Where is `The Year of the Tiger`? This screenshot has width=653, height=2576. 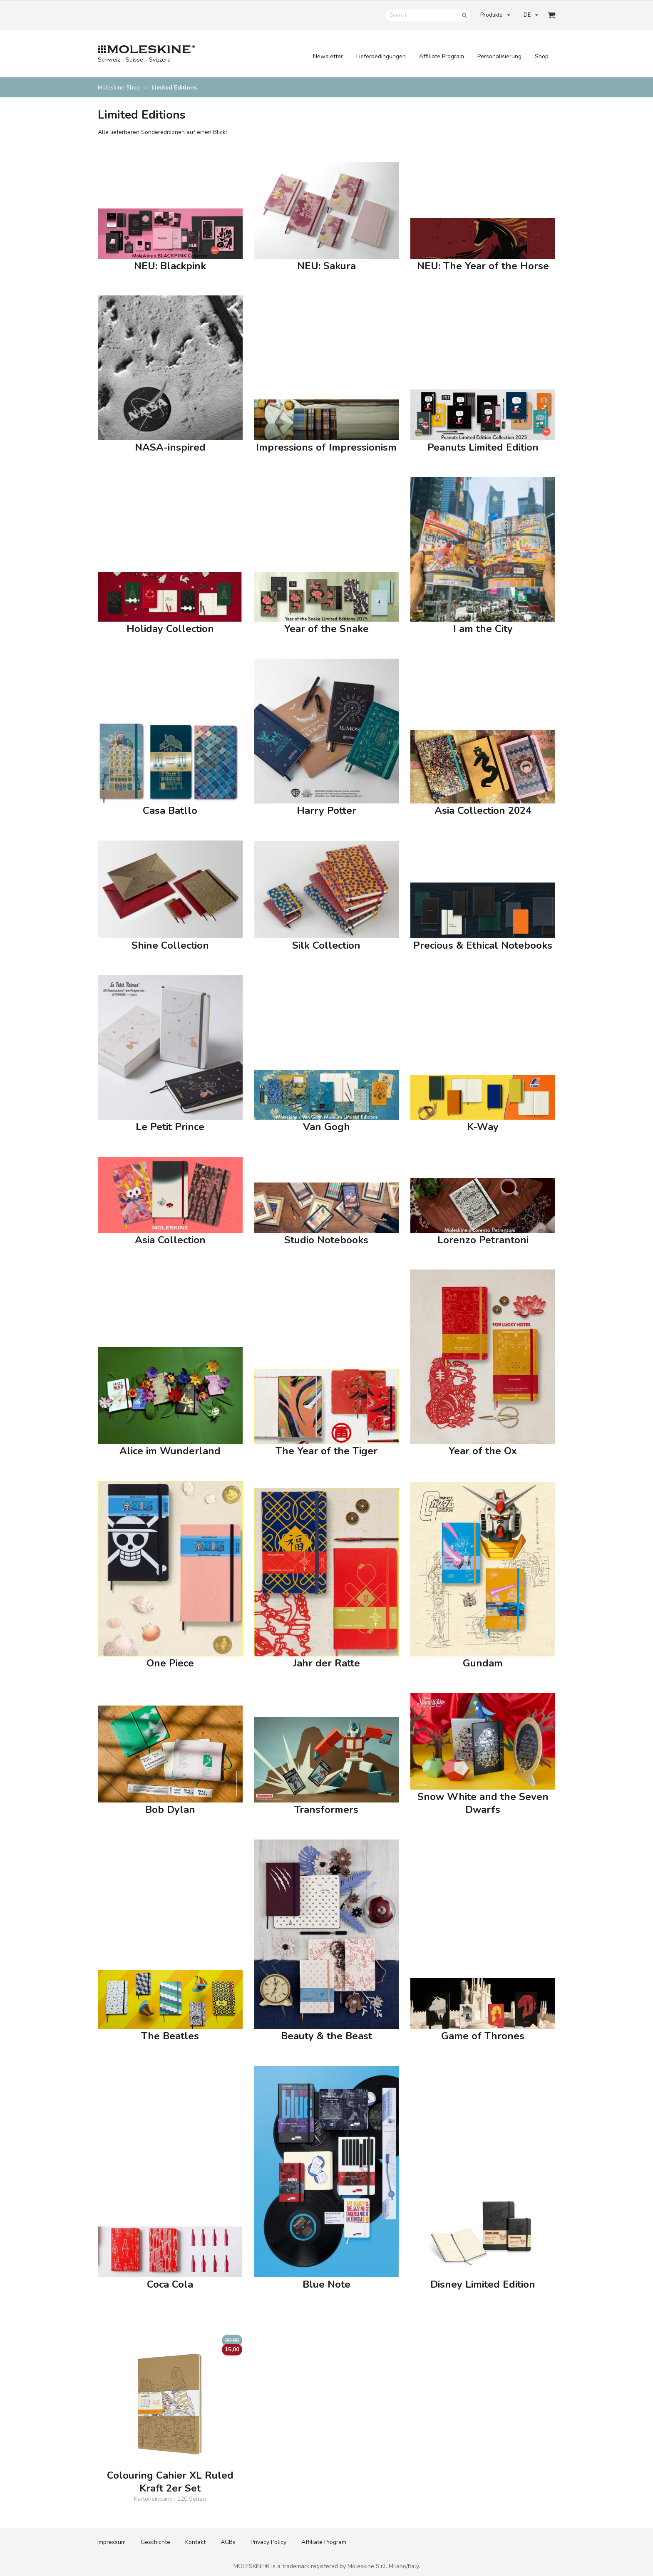
The Year of the Tiger is located at coordinates (326, 1451).